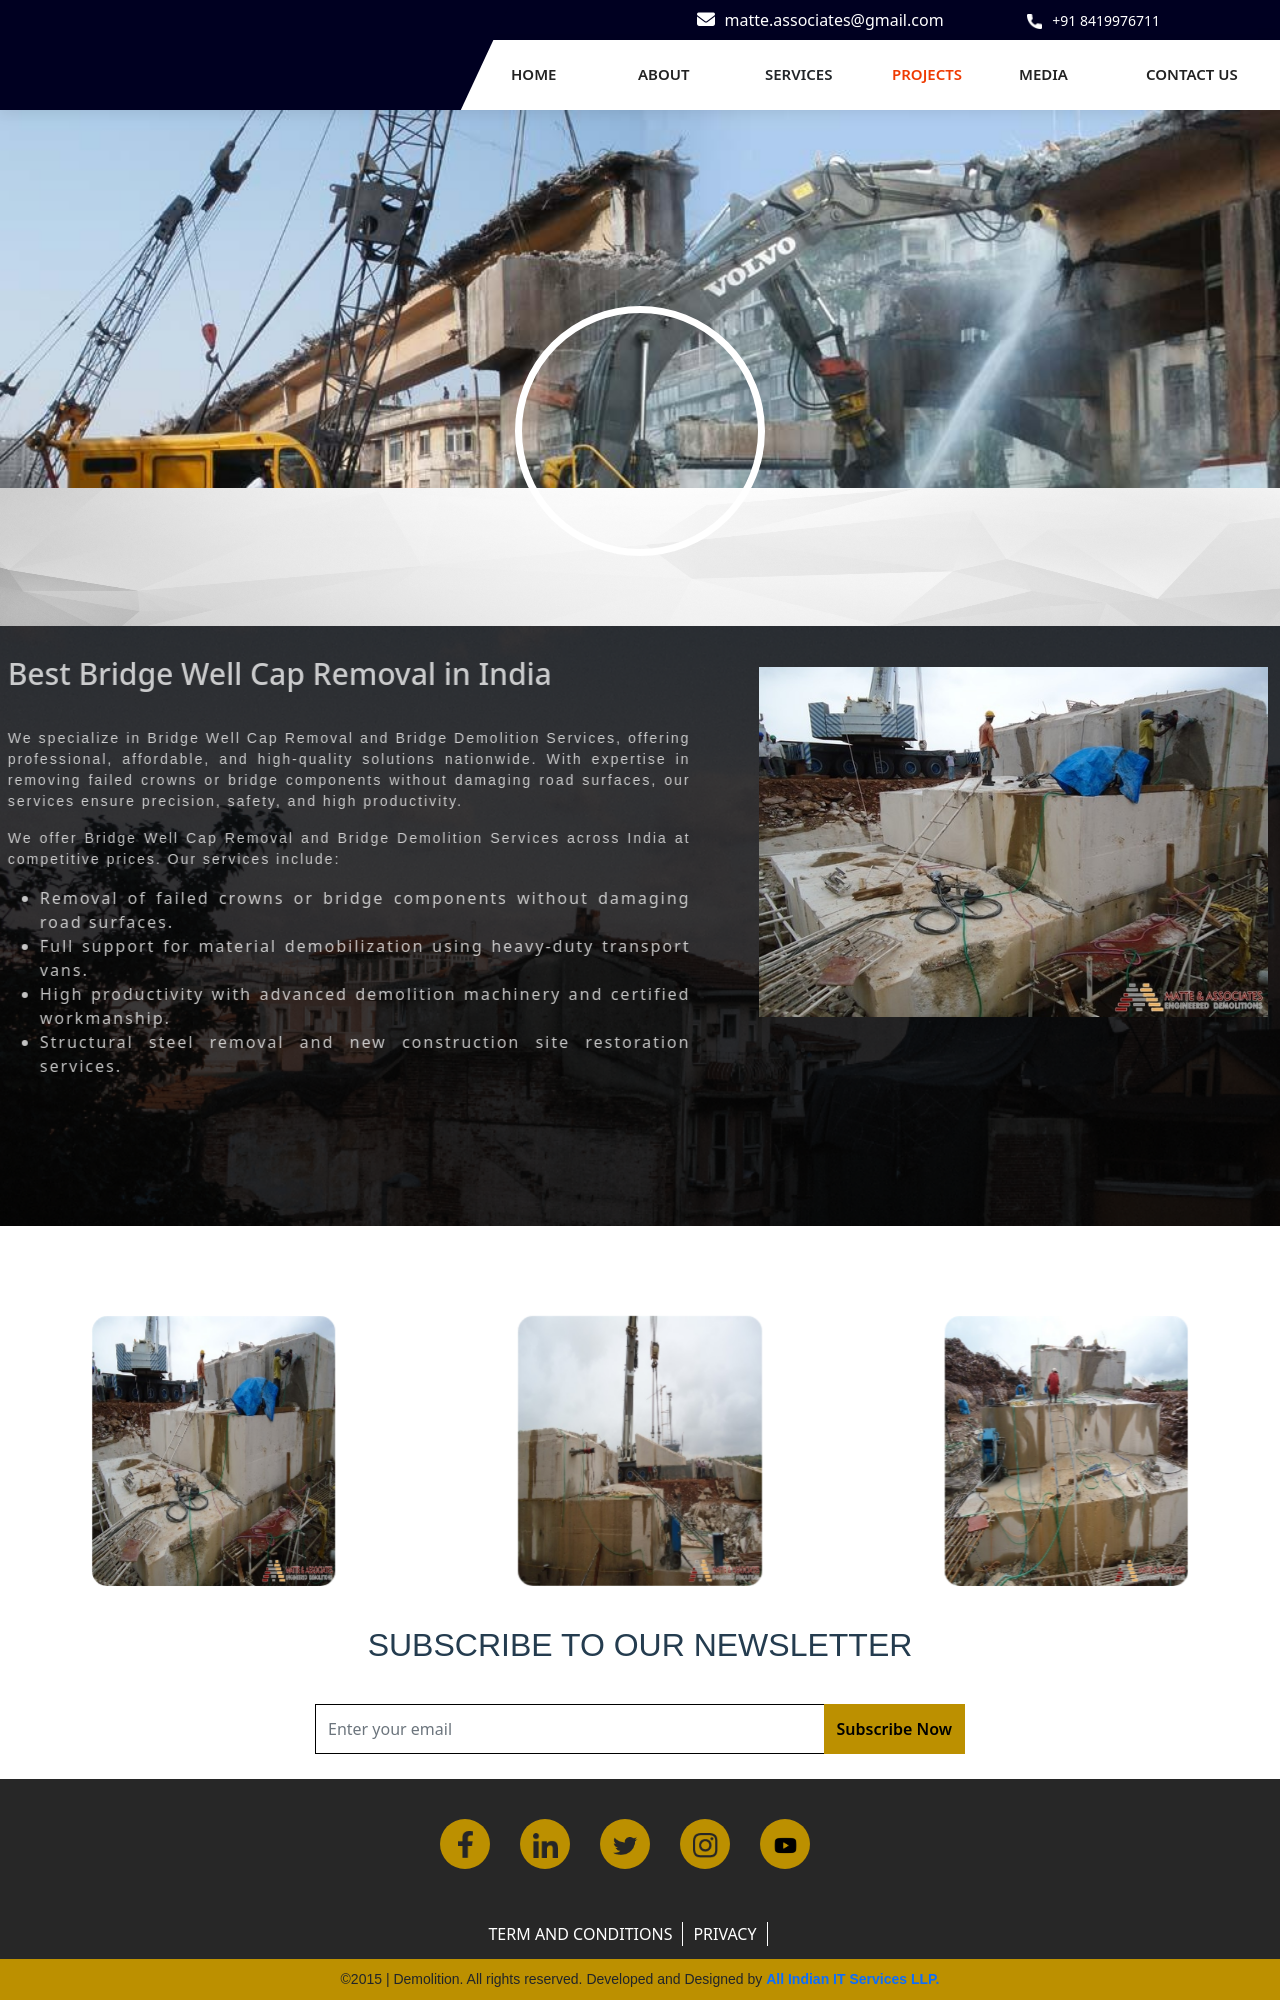  I want to click on Term and Conditions, so click(580, 1934).